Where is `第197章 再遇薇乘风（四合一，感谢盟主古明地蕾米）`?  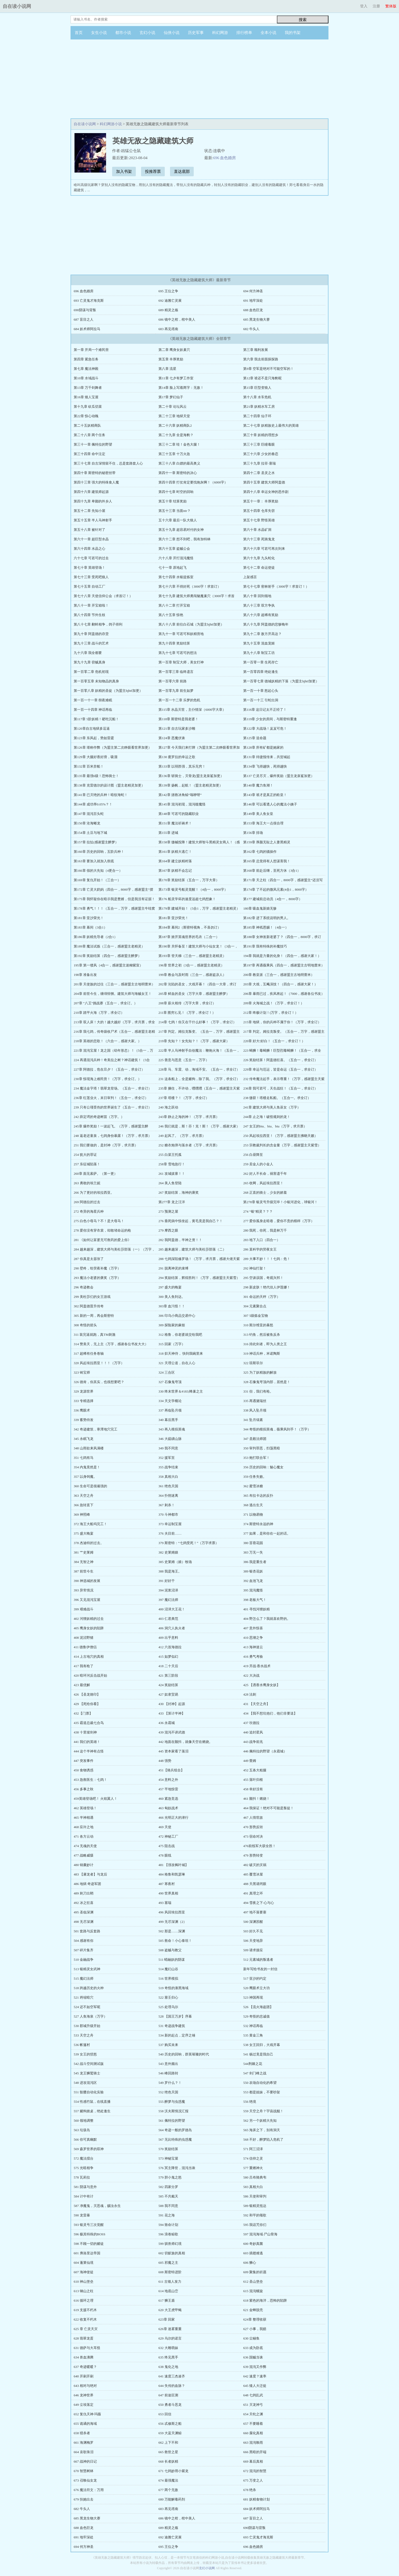 第197章 再遇薇乘风（四合一，感谢盟主古明地蕾米） is located at coordinates (284, 965).